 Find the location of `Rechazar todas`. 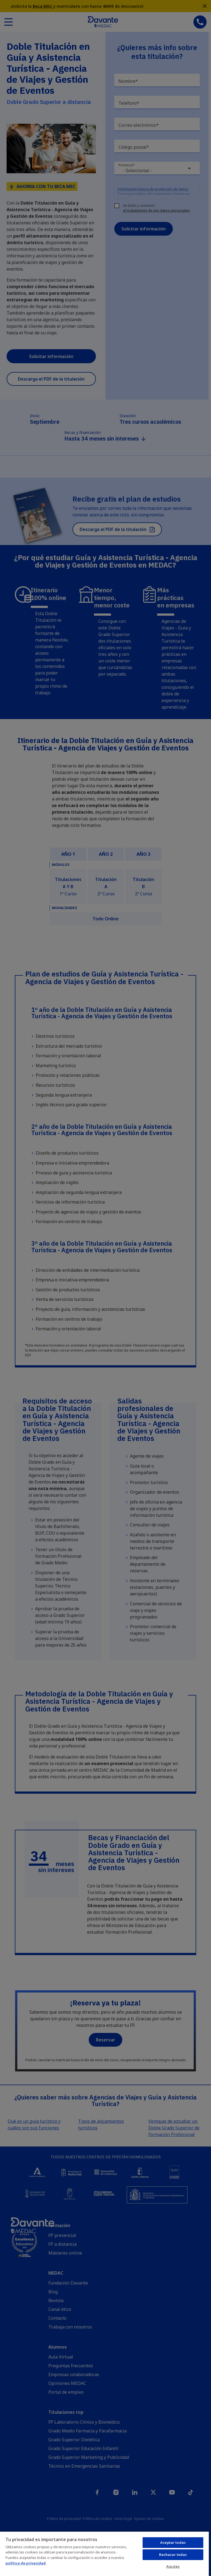

Rechazar todas is located at coordinates (173, 2554).